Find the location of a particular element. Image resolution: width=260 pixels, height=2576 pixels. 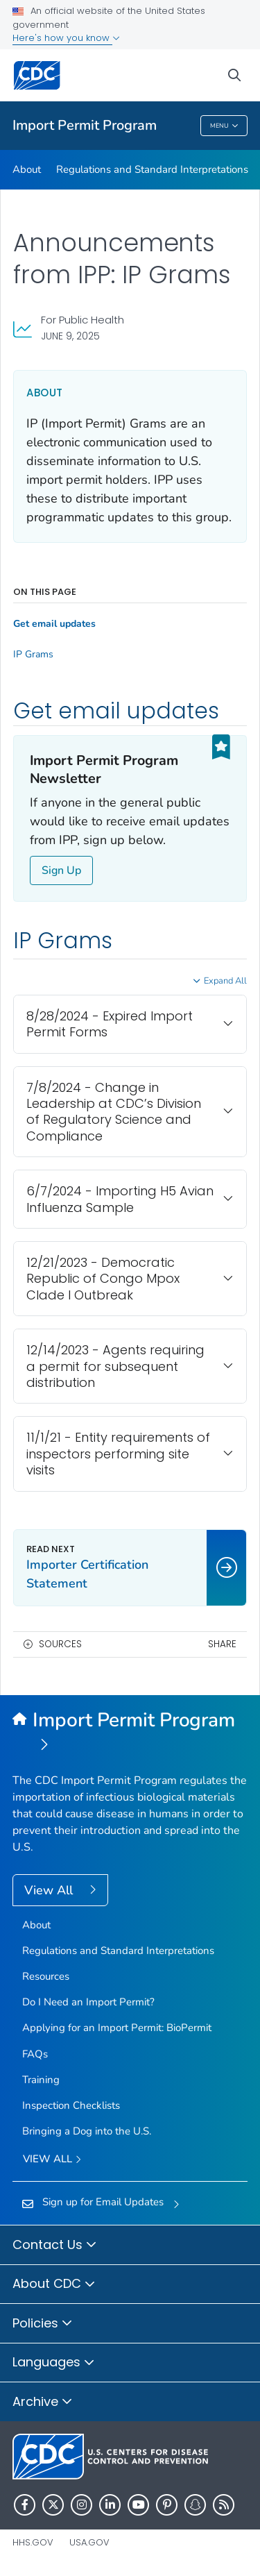

Here's how you know [button] is located at coordinates (66, 37).